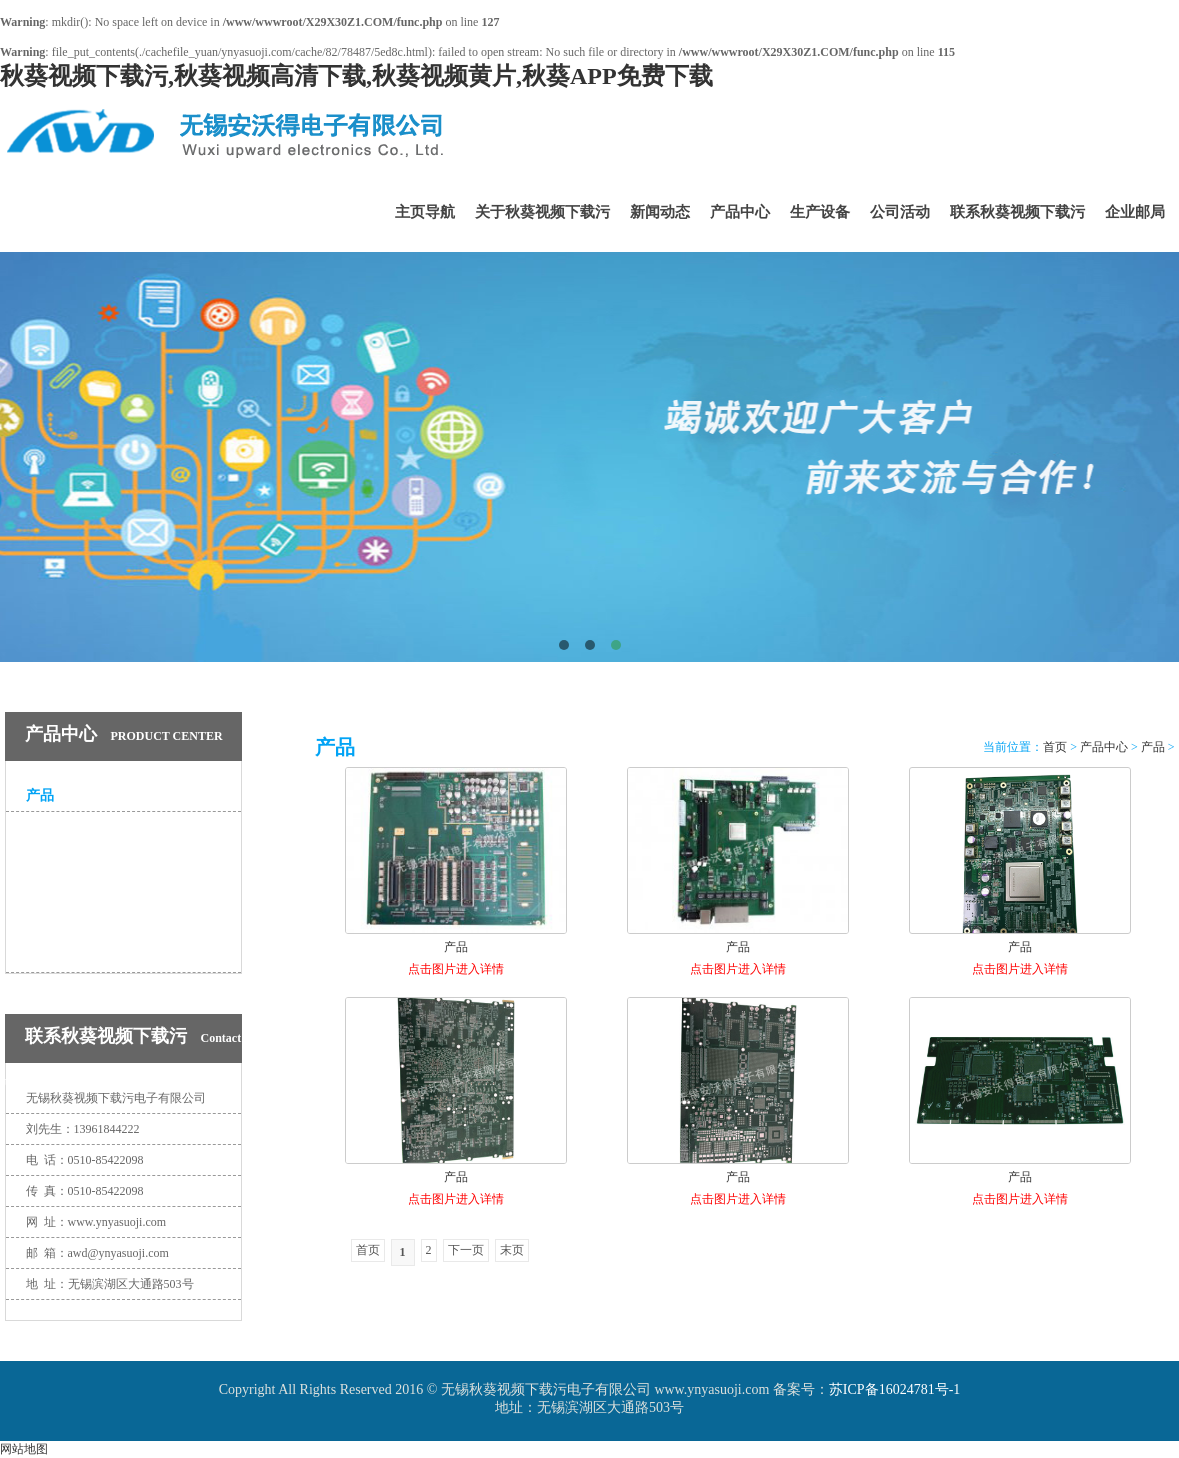 The height and width of the screenshot is (1458, 1179). What do you see at coordinates (466, 1250) in the screenshot?
I see `下一页` at bounding box center [466, 1250].